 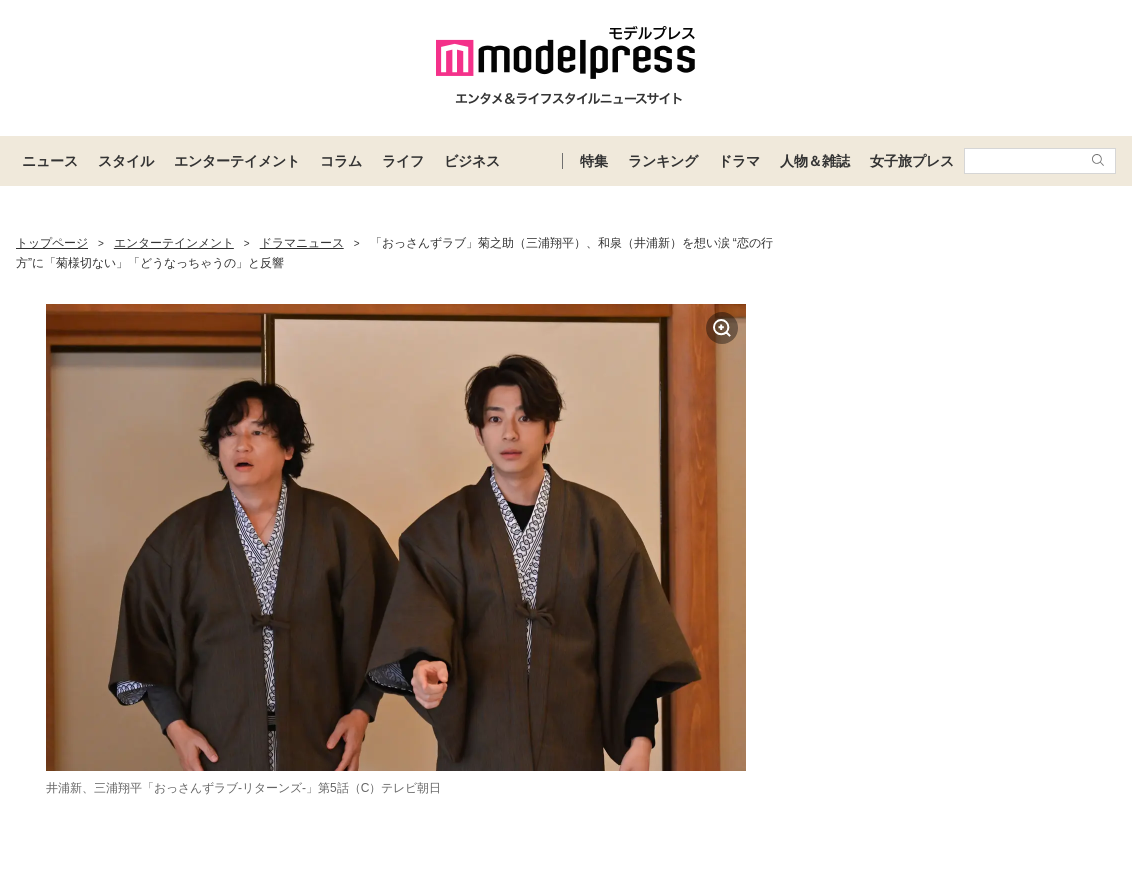 I want to click on スタイル, so click(x=126, y=161).